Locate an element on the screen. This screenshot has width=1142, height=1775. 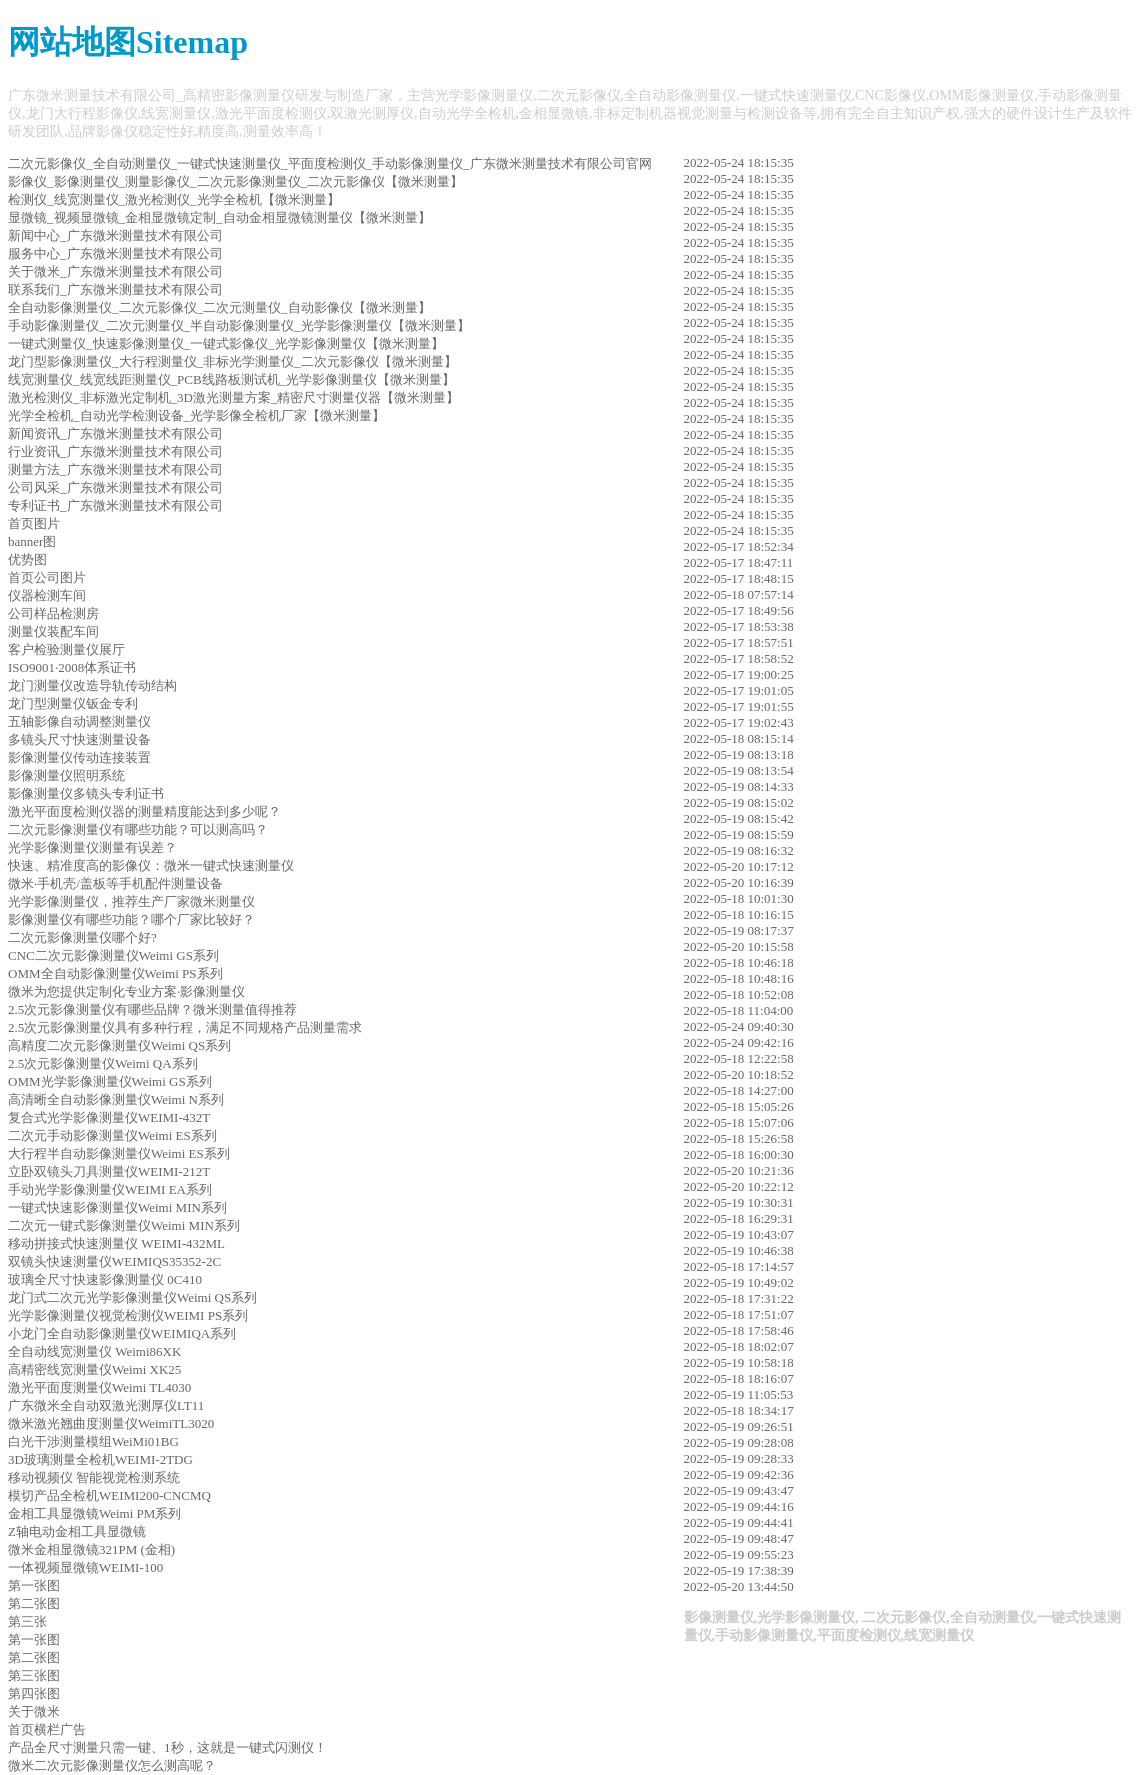
显微镜_视频显微镜_金相显微镜定制_自动金相显微镜测量仪【微米测量】 is located at coordinates (219, 217).